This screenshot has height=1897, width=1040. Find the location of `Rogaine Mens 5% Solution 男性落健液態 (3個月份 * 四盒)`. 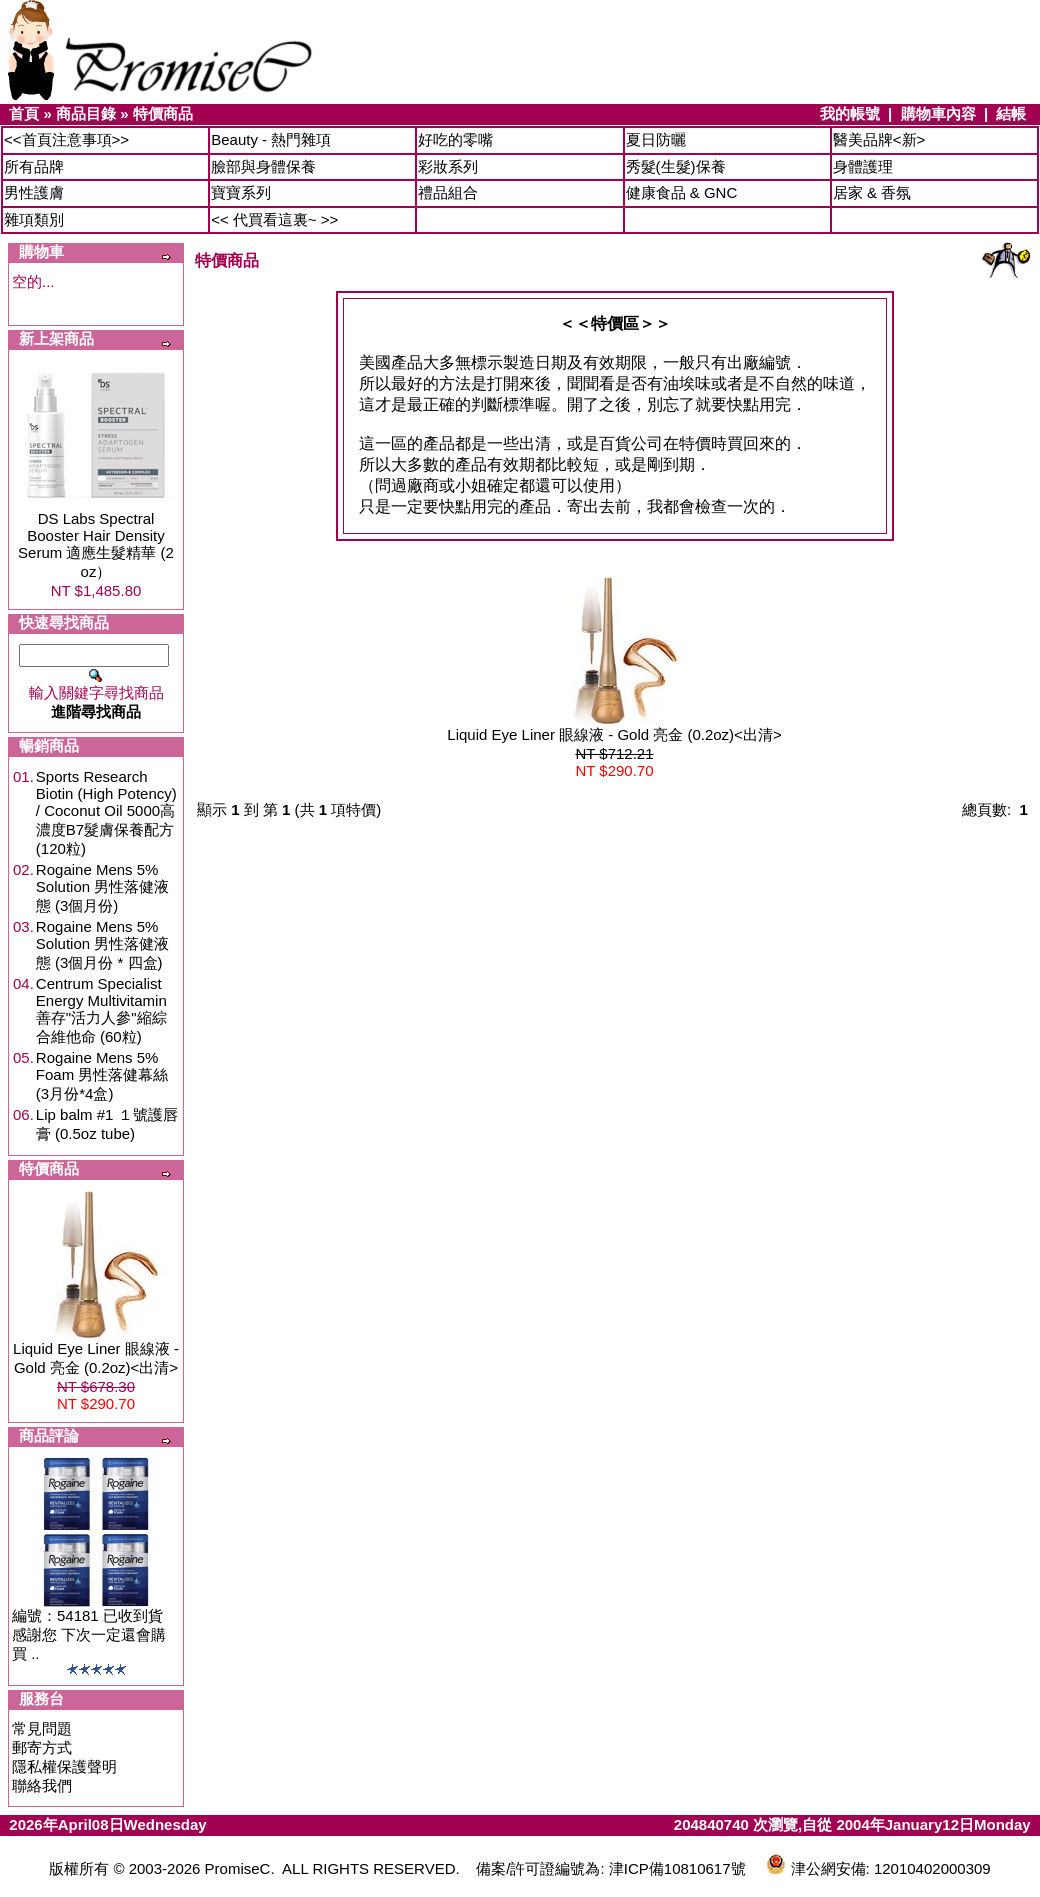

Rogaine Mens 5% Solution 男性落健液態 (3個月份 * 四盒) is located at coordinates (102, 944).